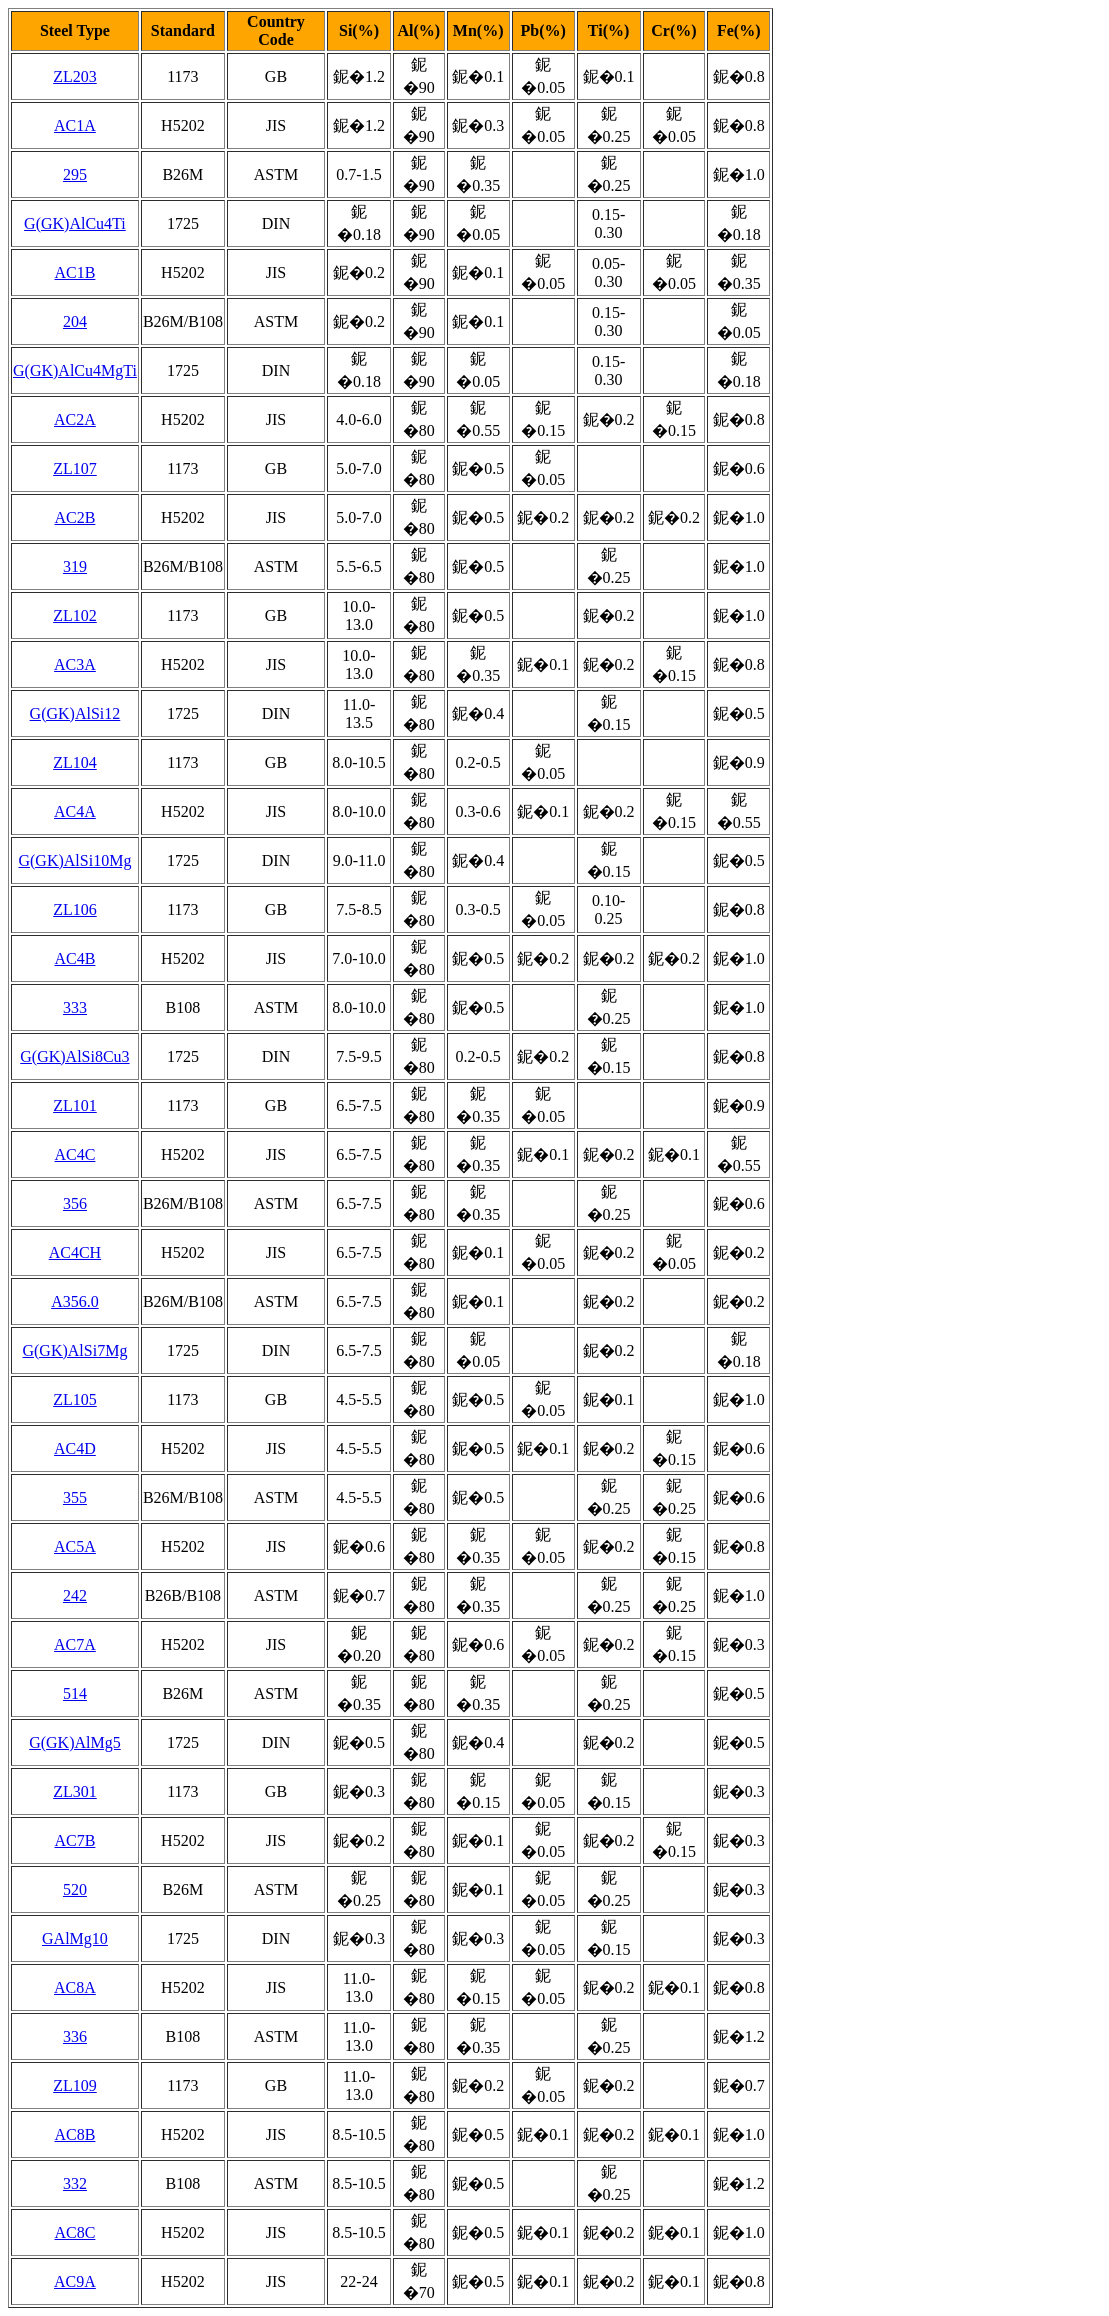  What do you see at coordinates (74, 1154) in the screenshot?
I see `AC4C` at bounding box center [74, 1154].